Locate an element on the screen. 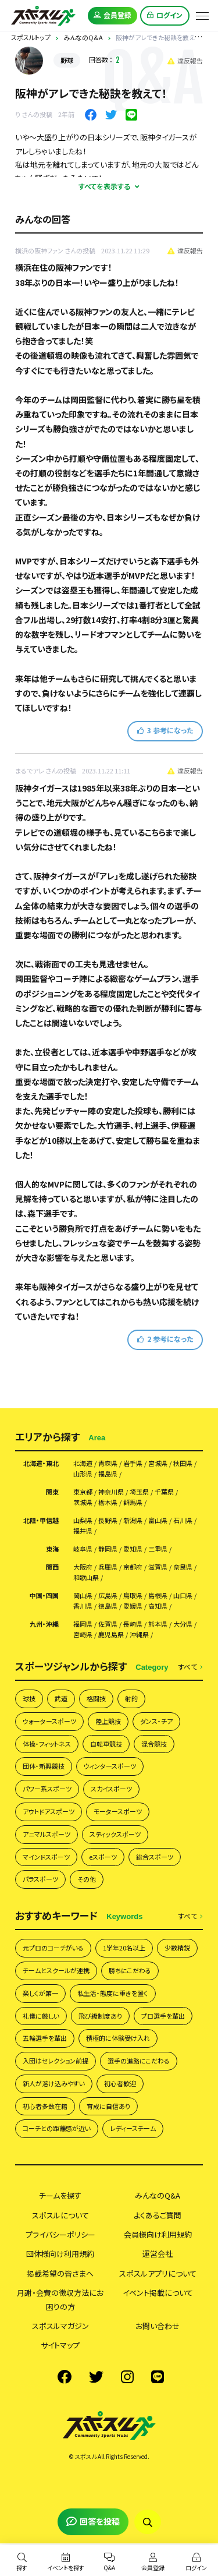 The image size is (218, 2576). 参考になった is located at coordinates (165, 730).